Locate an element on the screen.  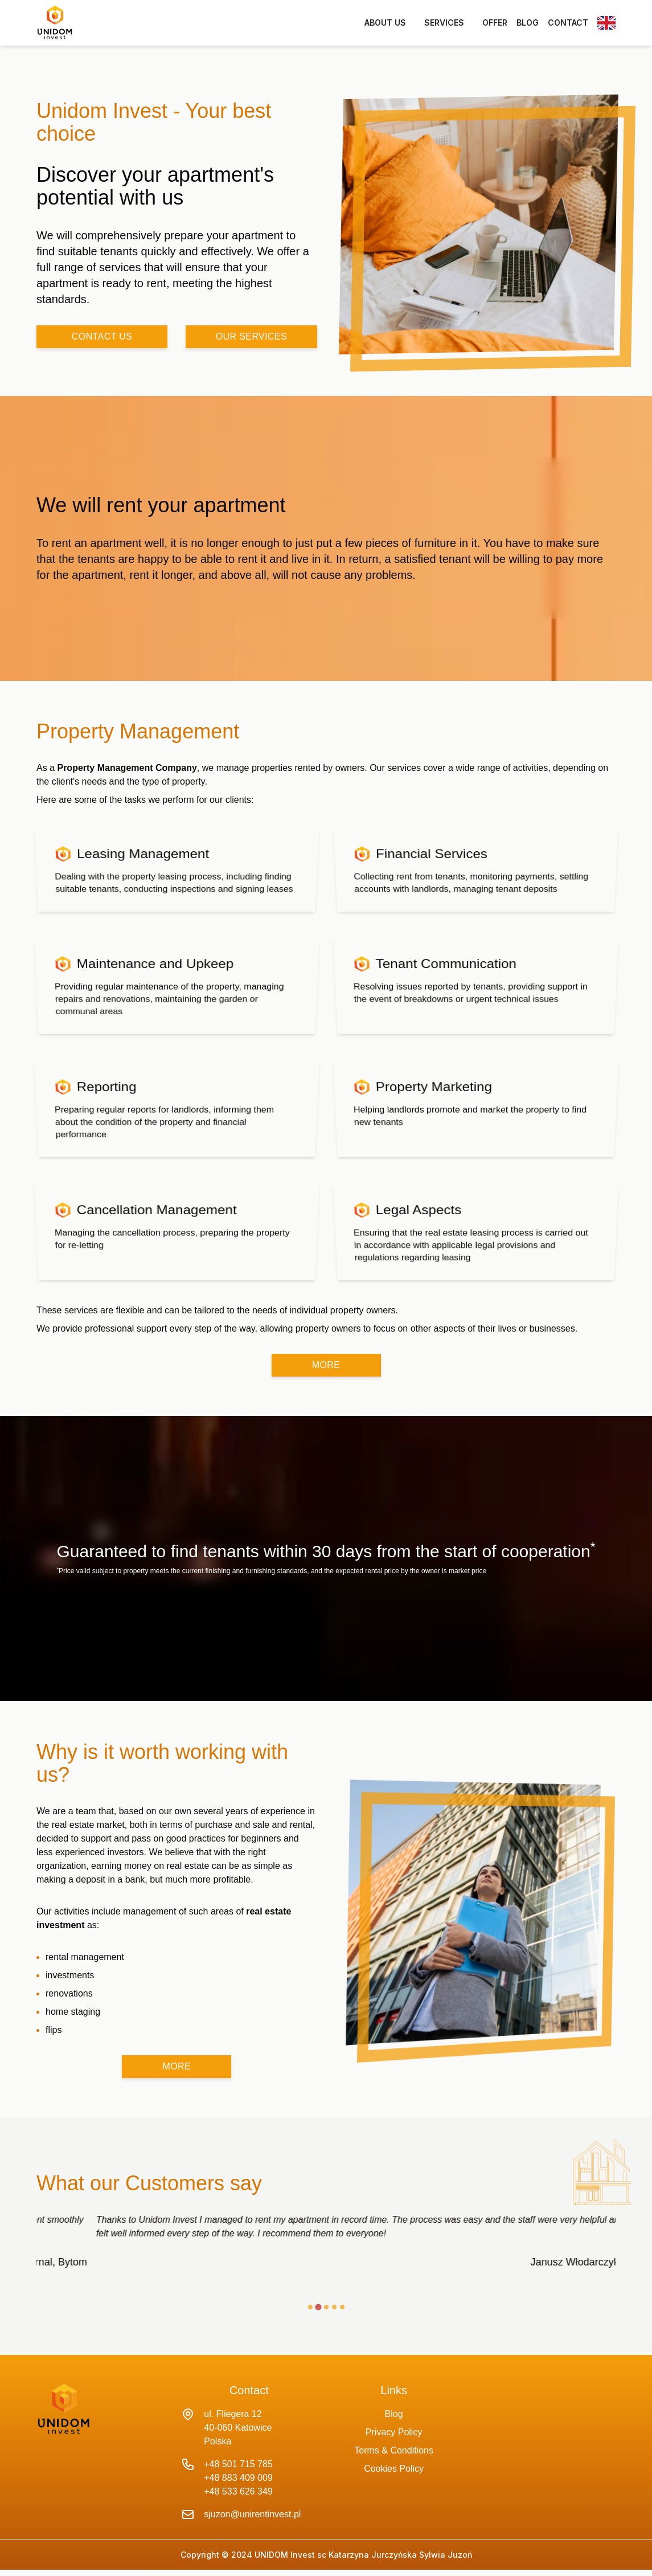
Terms & Conditions is located at coordinates (393, 2450).